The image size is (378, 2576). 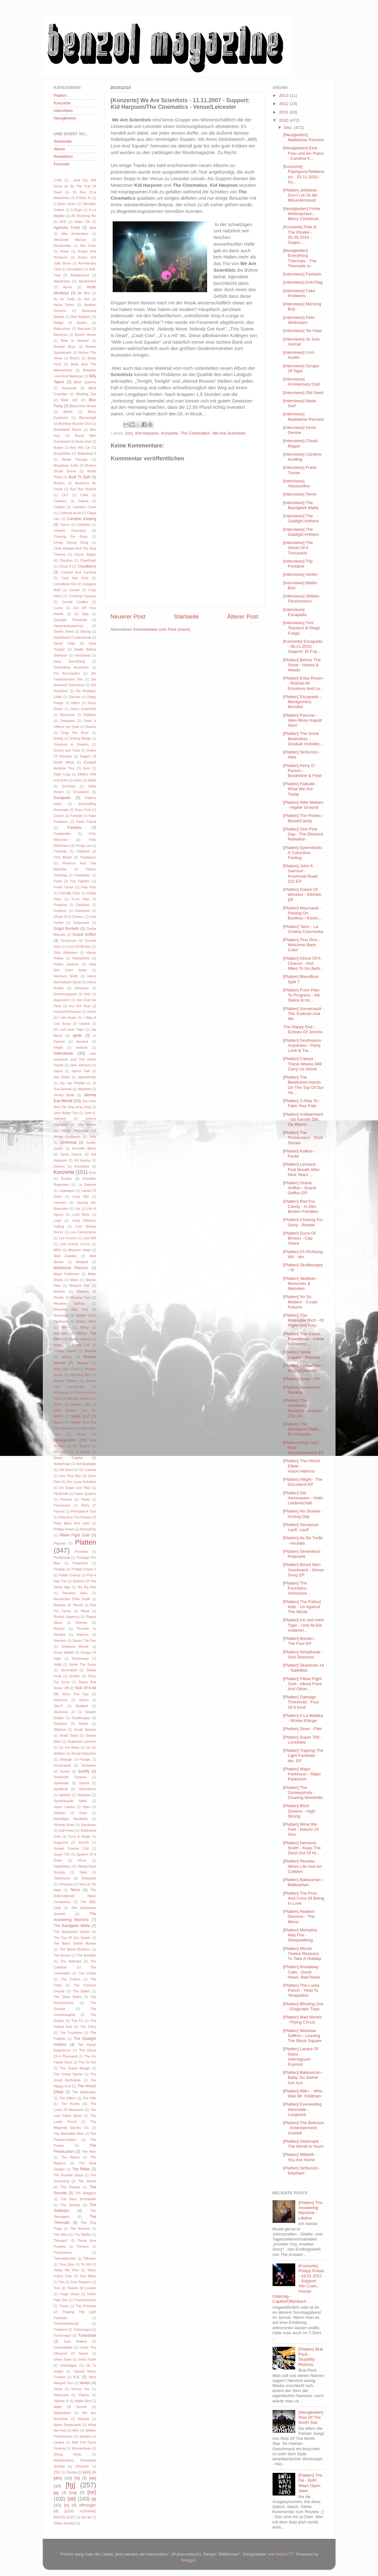 I want to click on Thirteen, so click(x=82, y=2246).